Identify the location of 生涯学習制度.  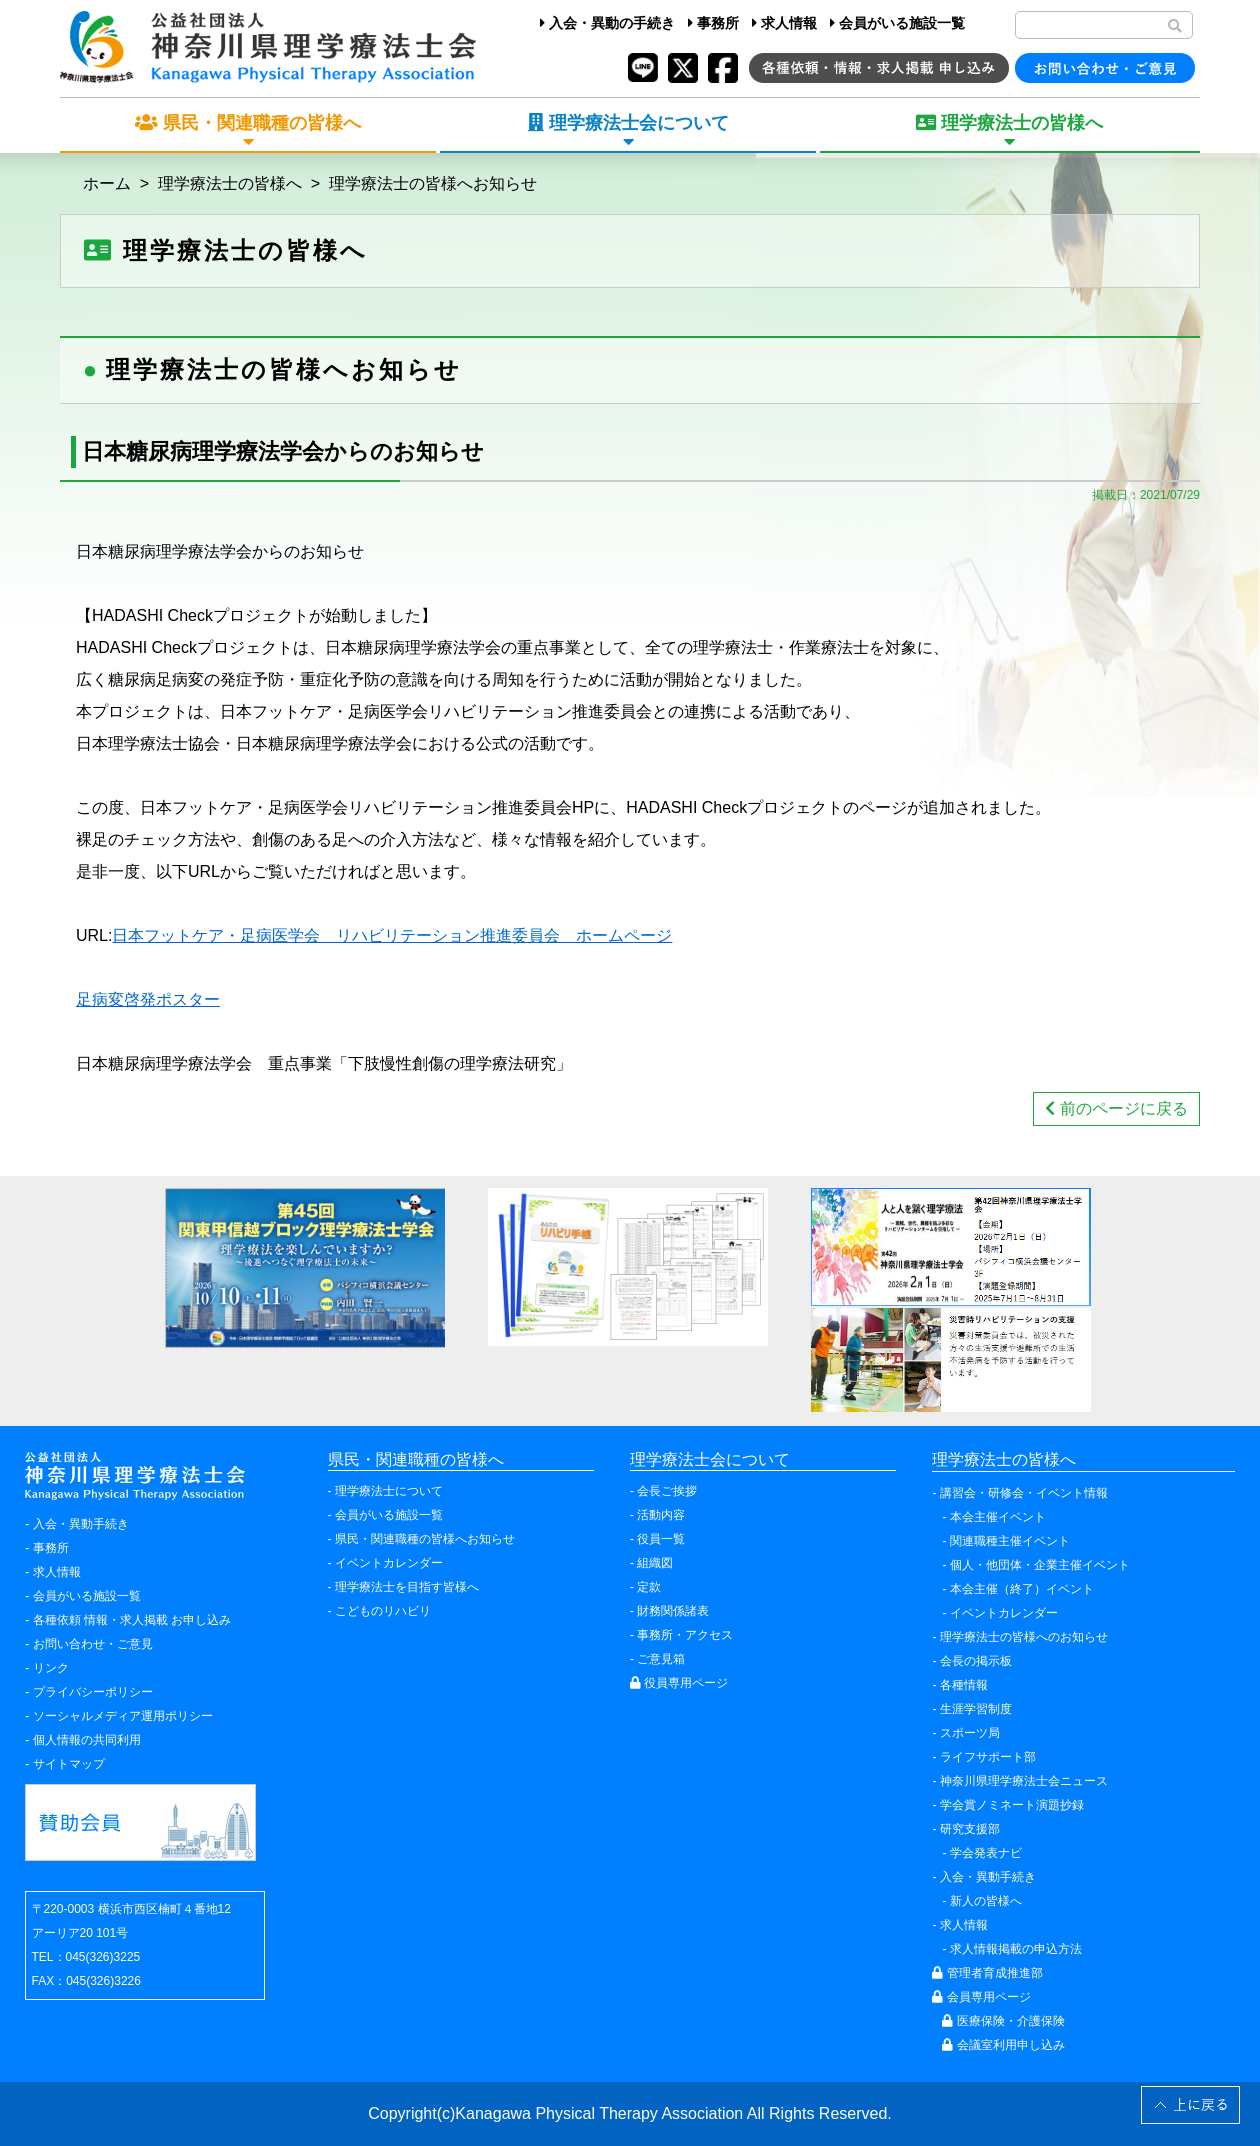
(976, 1709).